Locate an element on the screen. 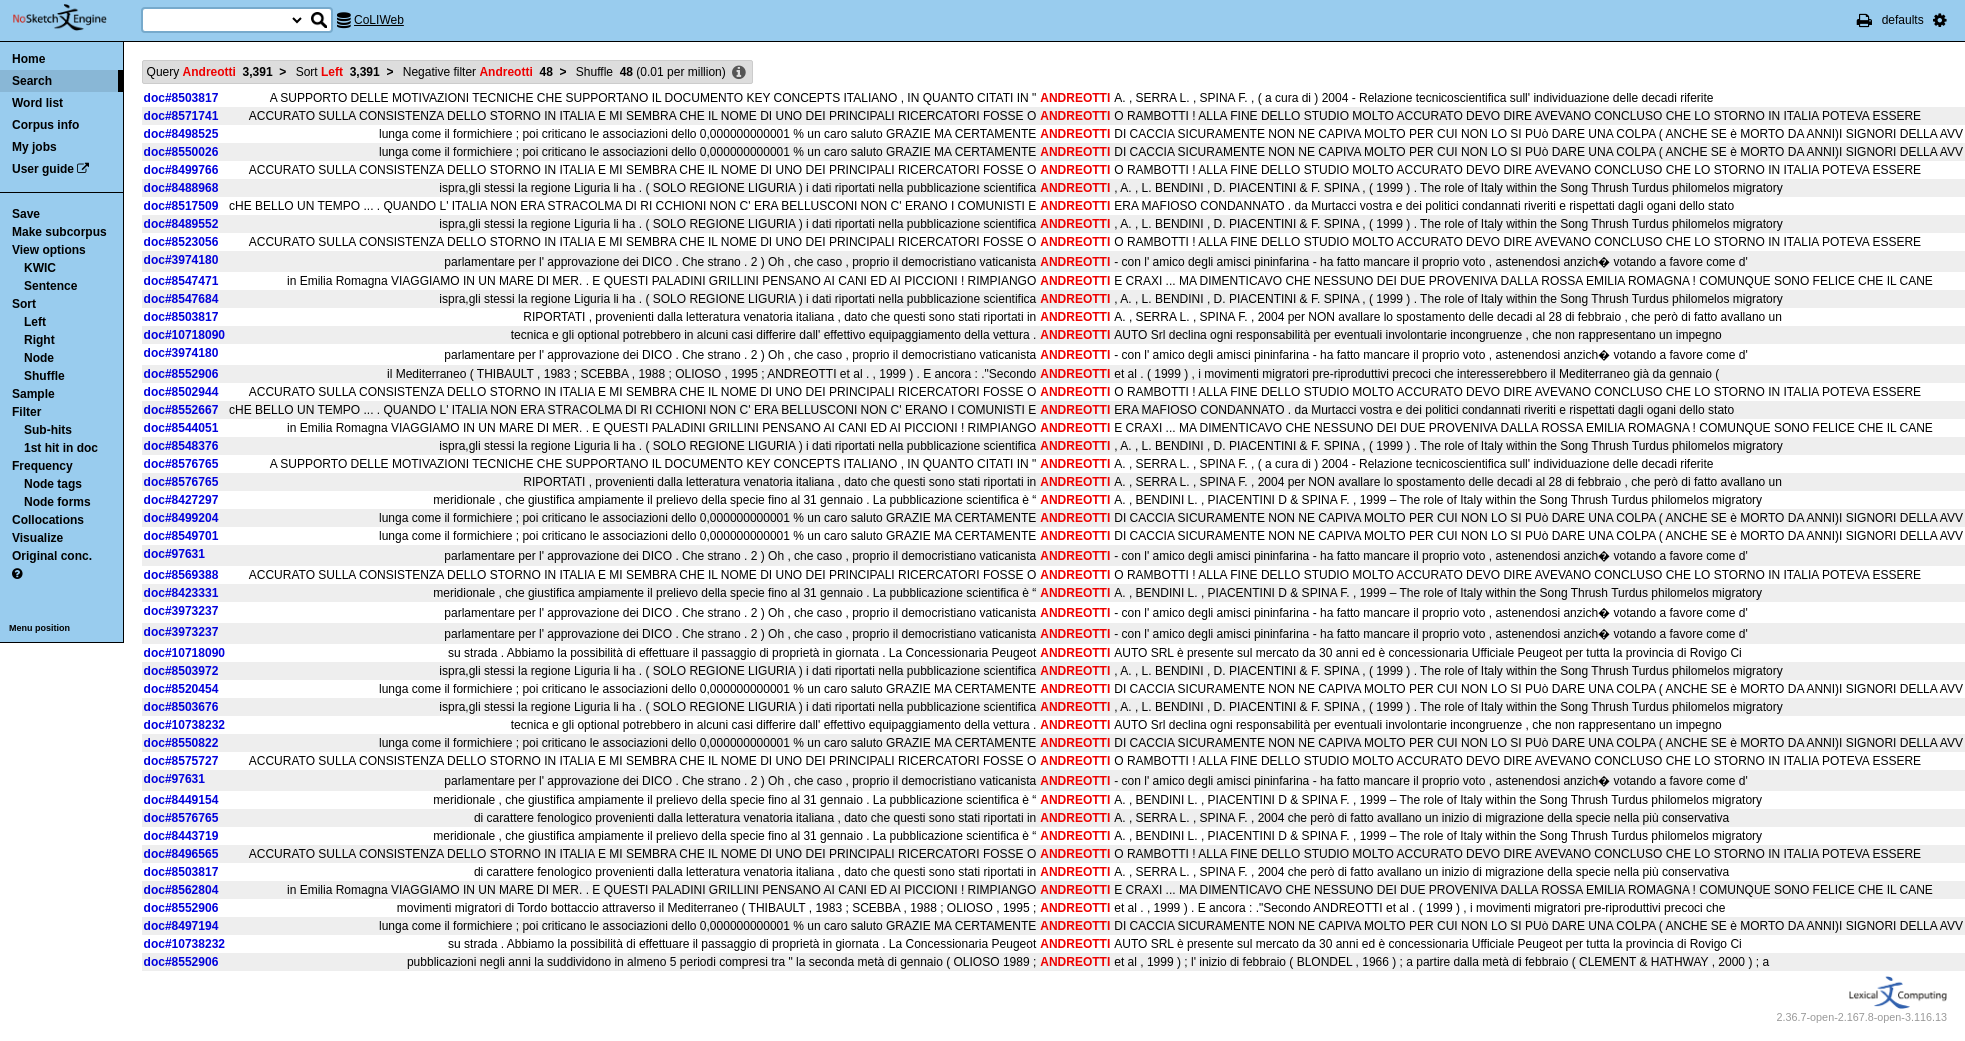  Node is located at coordinates (39, 358).